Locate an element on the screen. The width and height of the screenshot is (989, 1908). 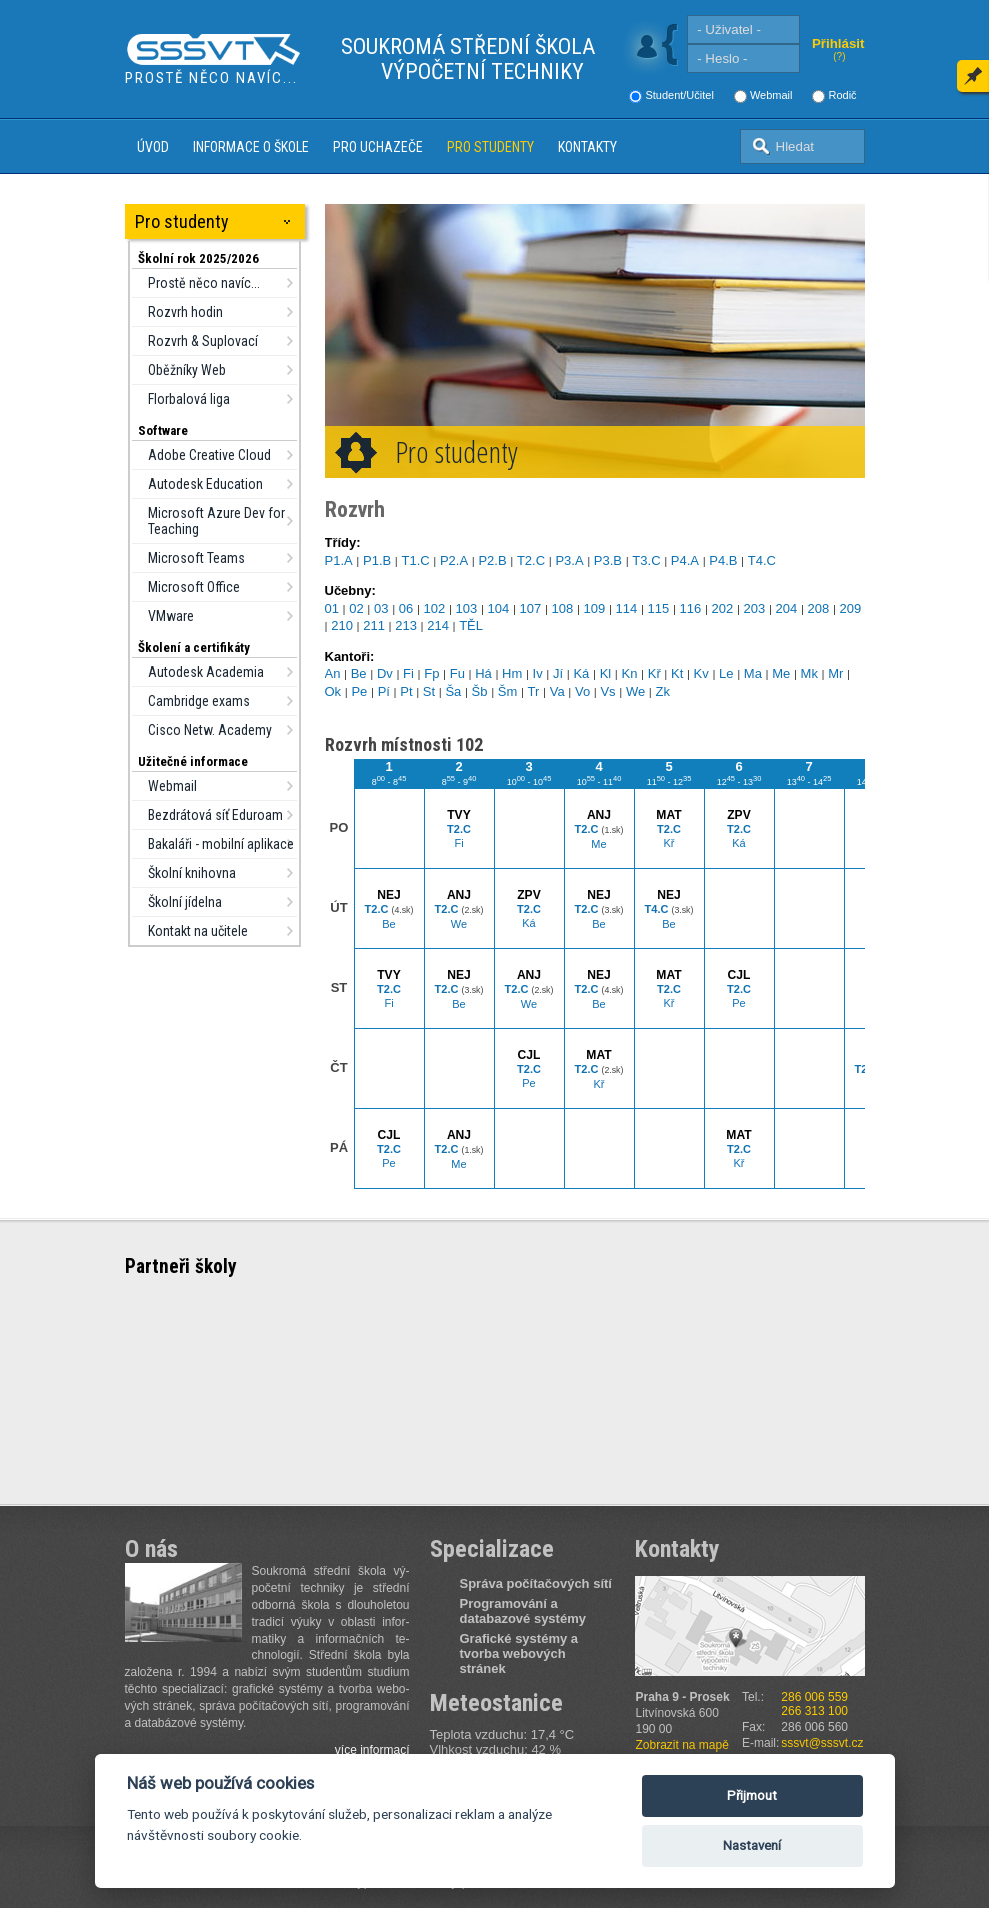
01 is located at coordinates (332, 608).